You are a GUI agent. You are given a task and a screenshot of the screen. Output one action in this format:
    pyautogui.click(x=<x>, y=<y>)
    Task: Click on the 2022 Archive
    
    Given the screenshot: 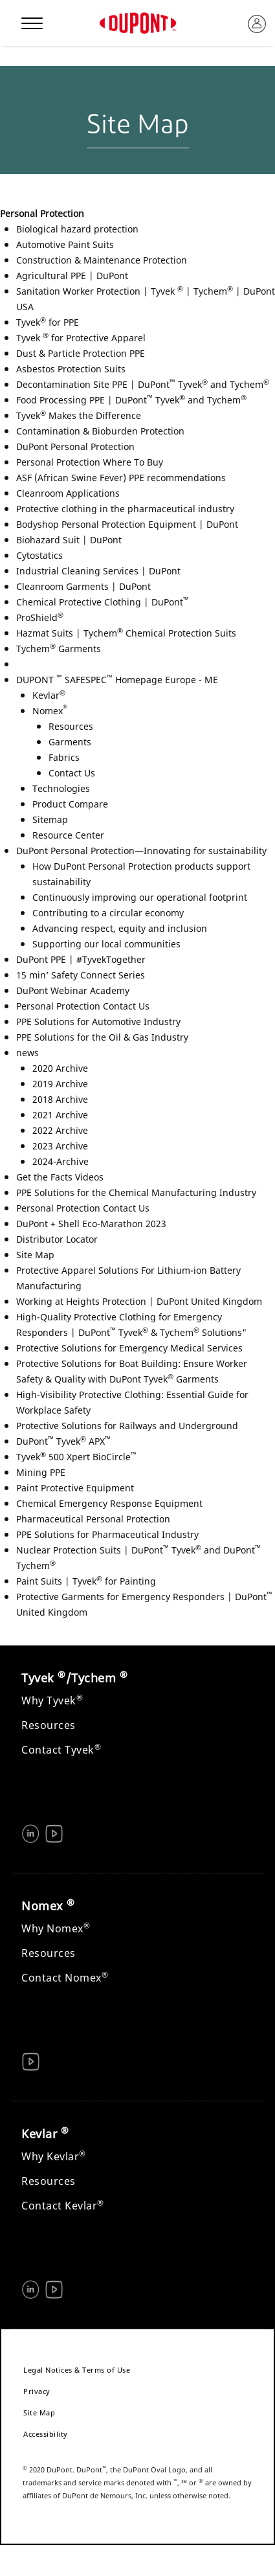 What is the action you would take?
    pyautogui.click(x=60, y=1130)
    